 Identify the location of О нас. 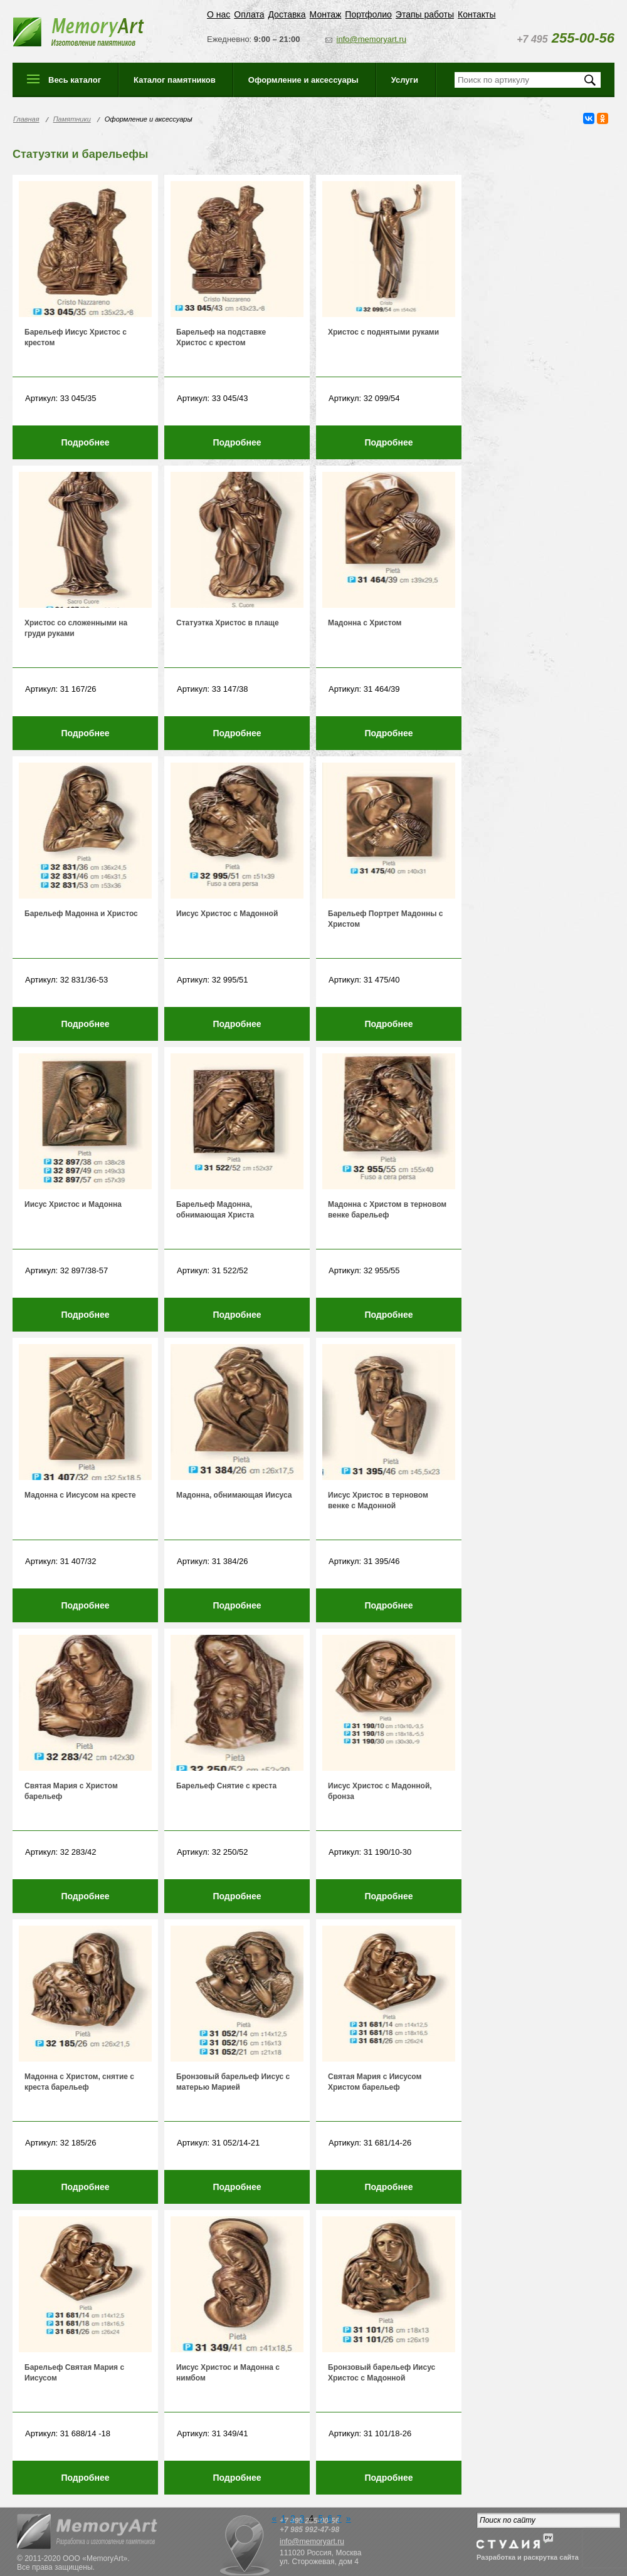
(218, 14).